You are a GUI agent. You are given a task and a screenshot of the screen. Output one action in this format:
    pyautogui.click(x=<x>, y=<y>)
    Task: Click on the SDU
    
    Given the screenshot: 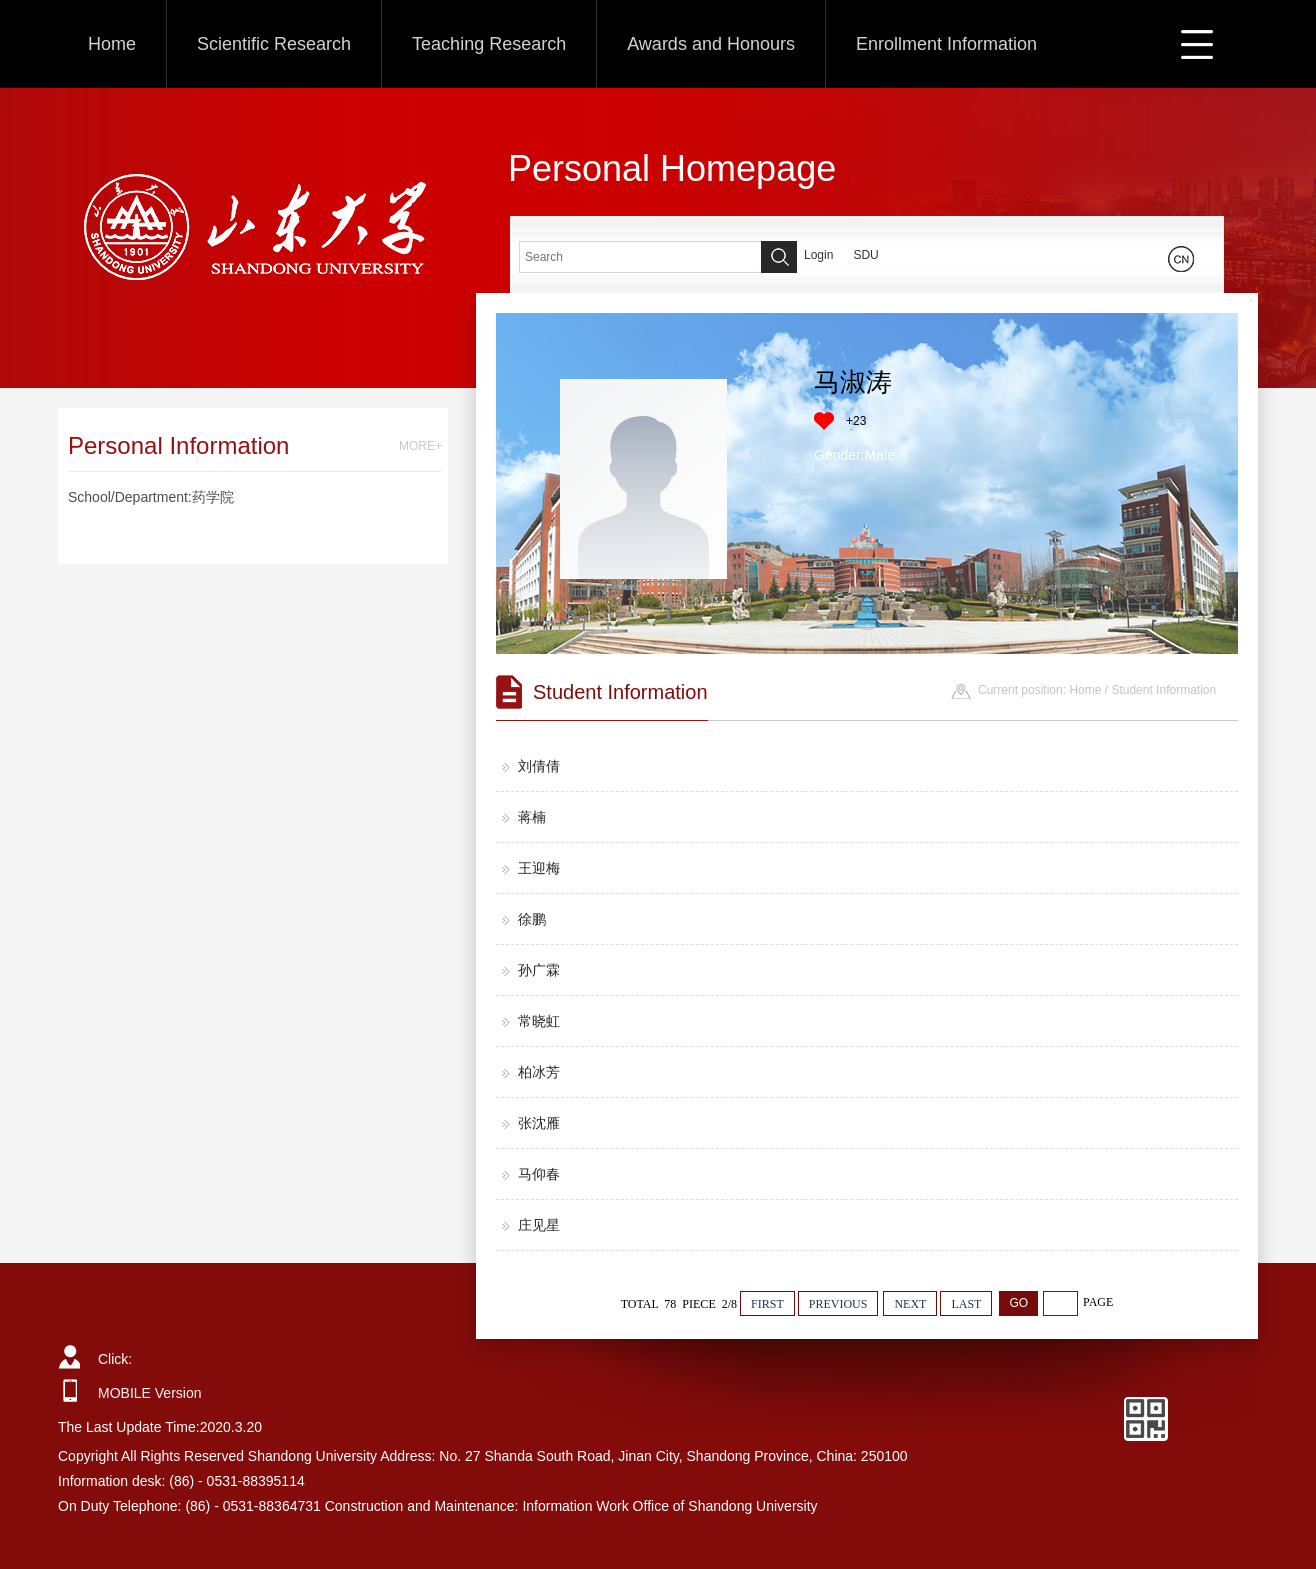 What is the action you would take?
    pyautogui.click(x=865, y=255)
    